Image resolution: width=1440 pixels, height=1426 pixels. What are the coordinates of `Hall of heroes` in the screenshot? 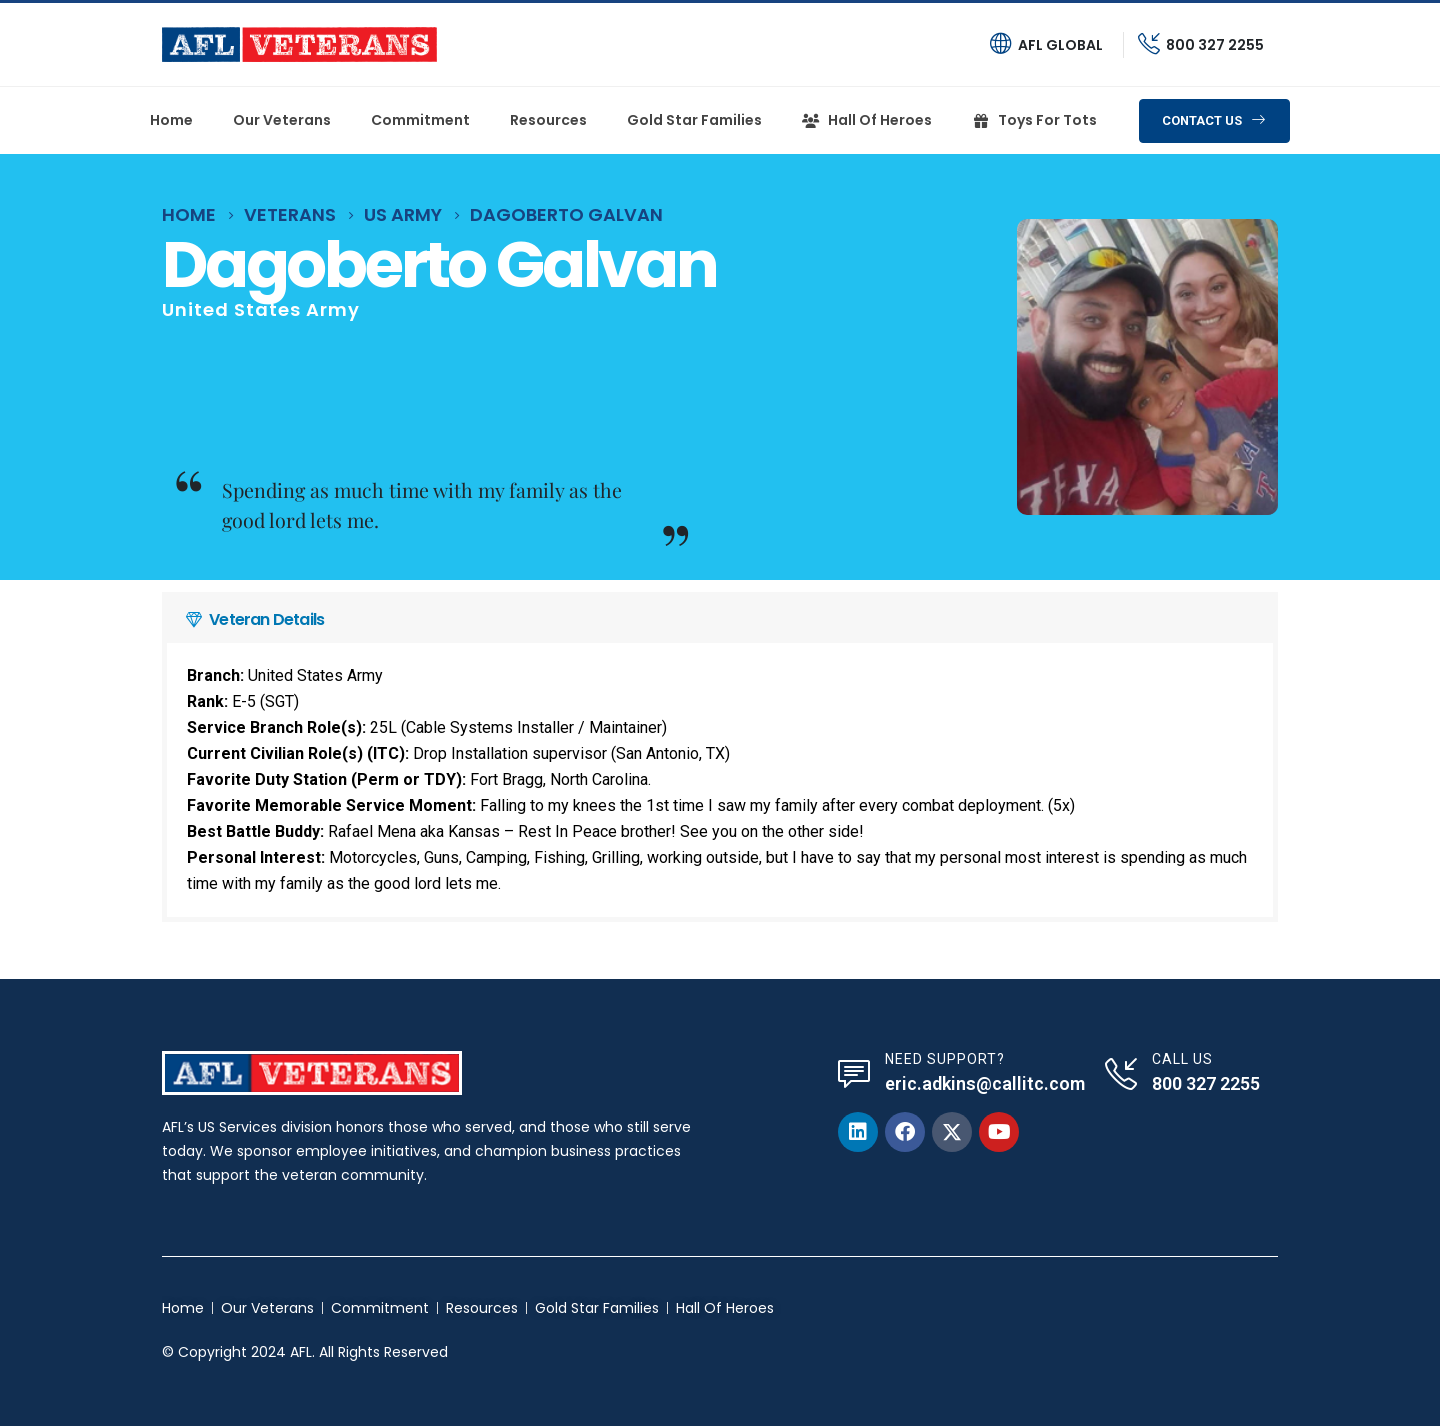 It's located at (867, 120).